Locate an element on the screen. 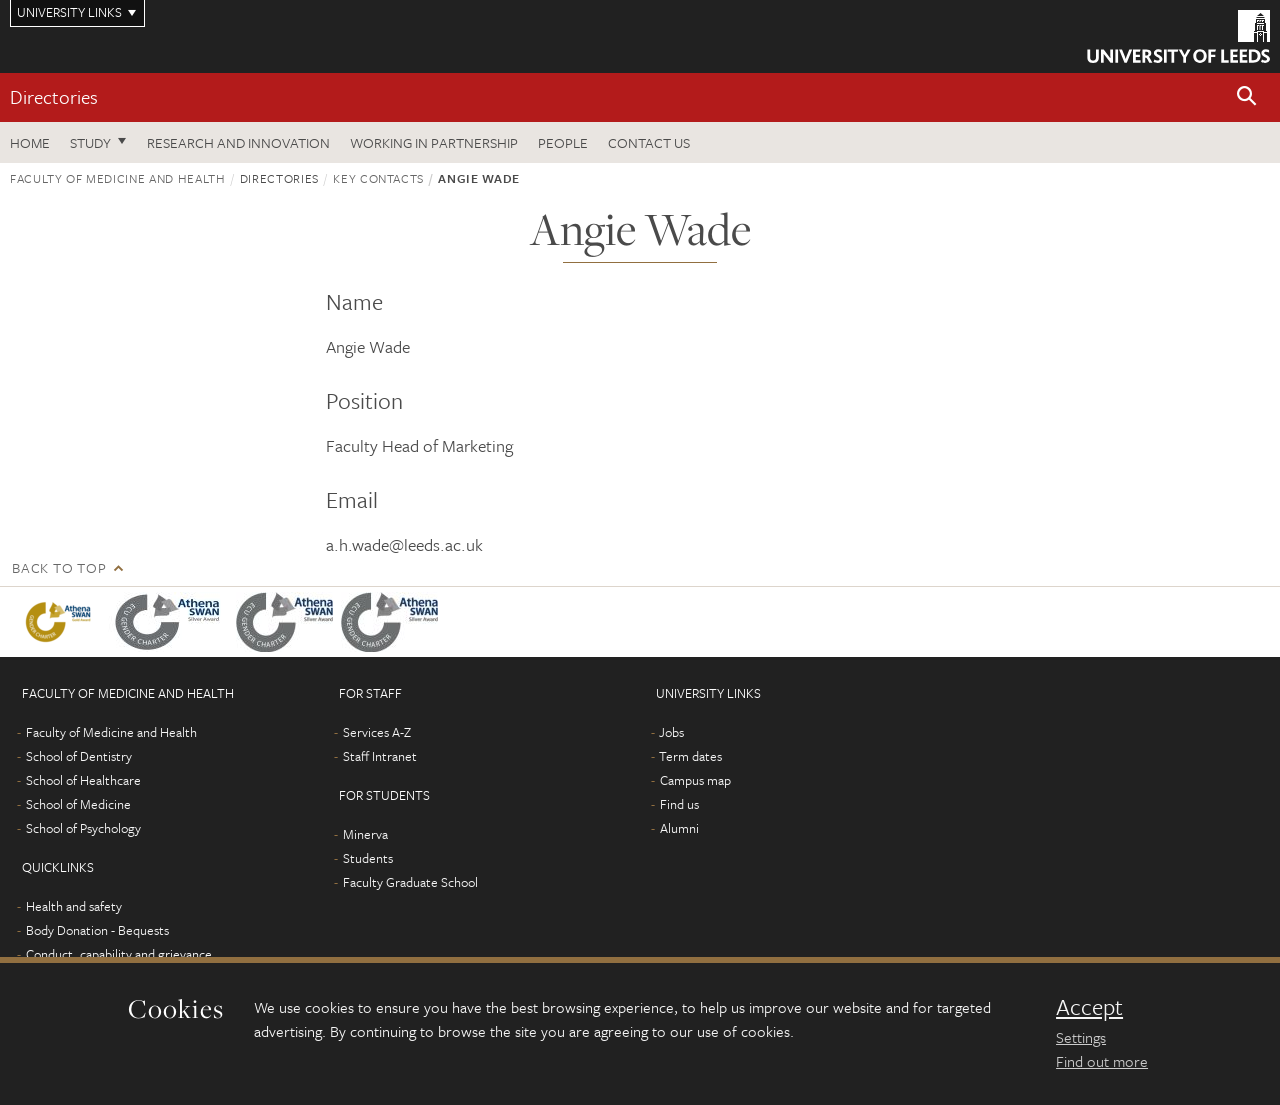  Campus map is located at coordinates (695, 780).